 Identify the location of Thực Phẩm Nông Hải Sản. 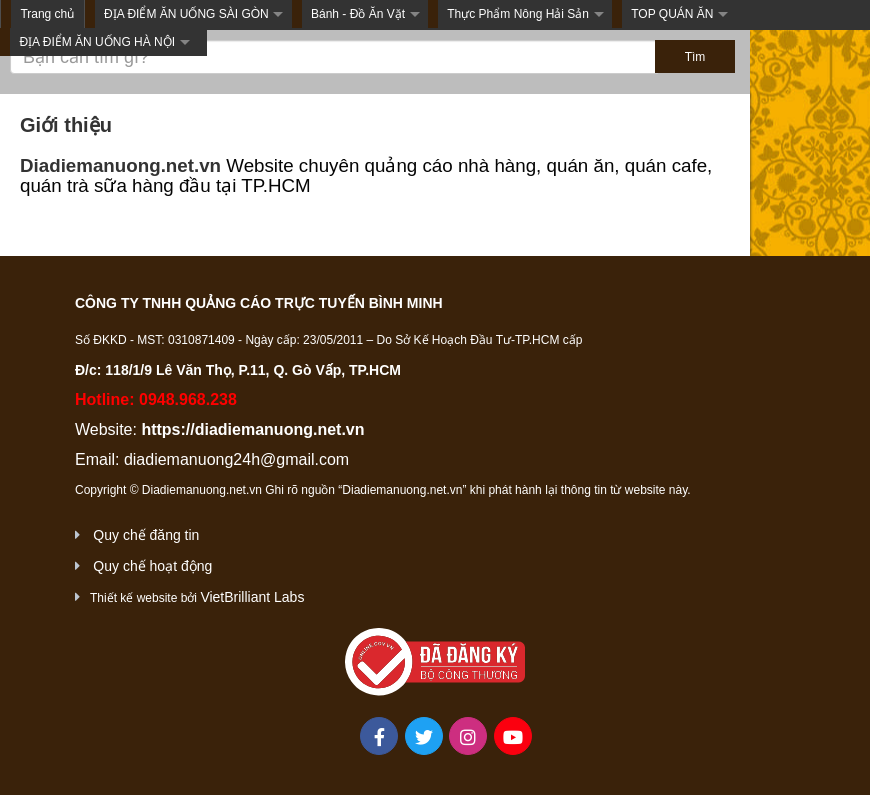
(518, 14).